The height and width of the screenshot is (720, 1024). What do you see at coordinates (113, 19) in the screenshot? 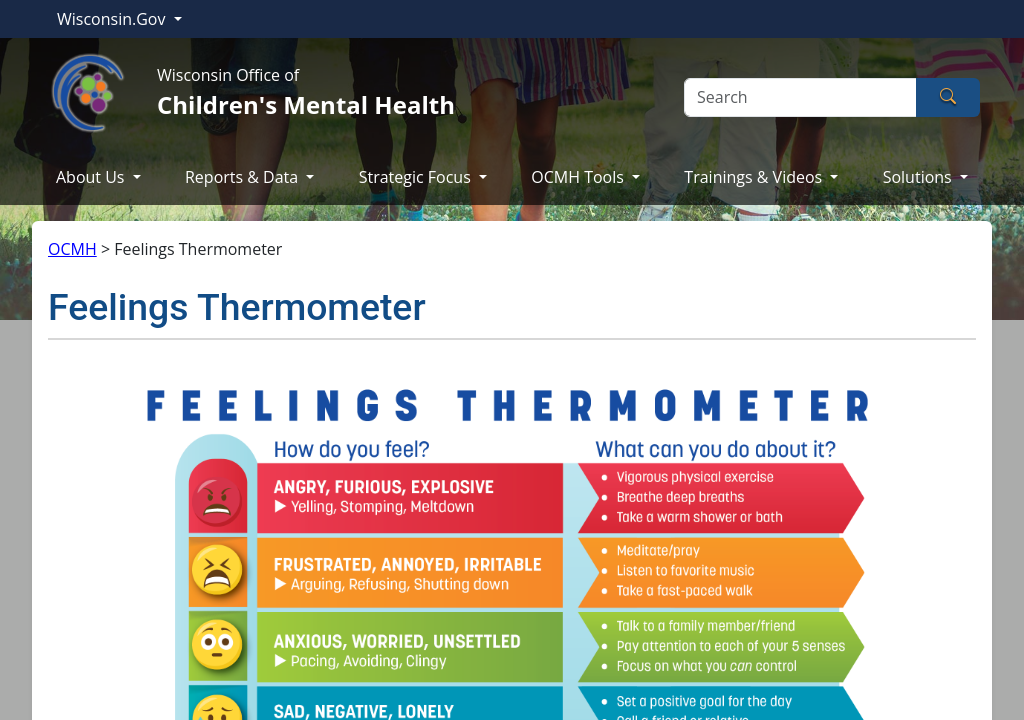
I see `Wisconsin.Gov` at bounding box center [113, 19].